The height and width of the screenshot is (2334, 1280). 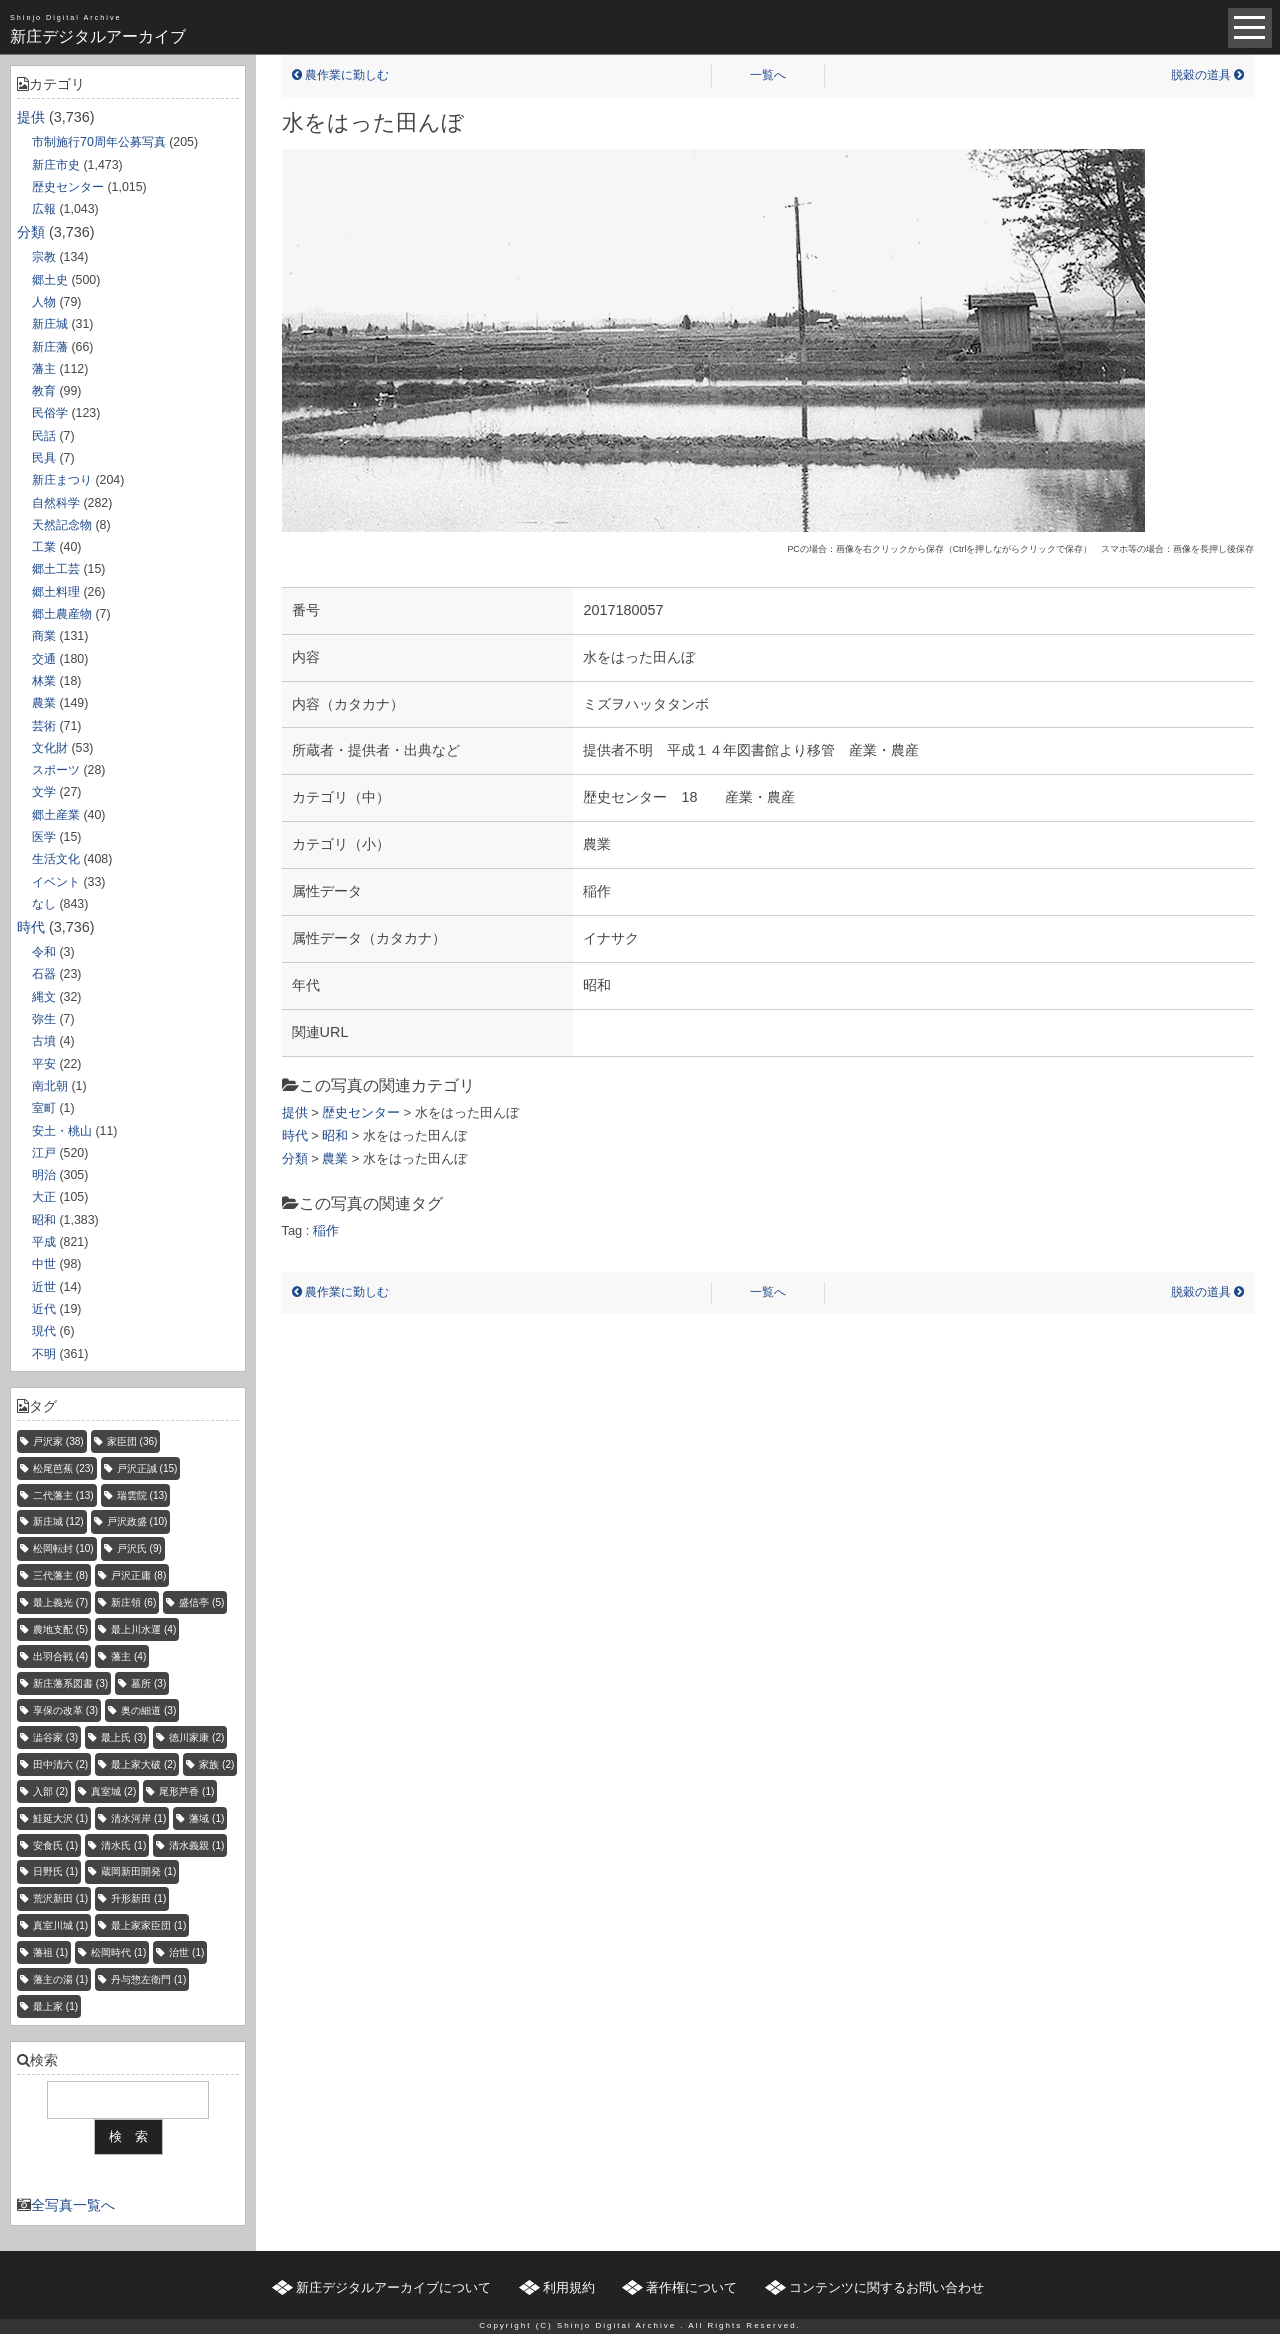 I want to click on 最上家家臣団 [最上家家臣団 (1個の項目)], so click(x=148, y=1925).